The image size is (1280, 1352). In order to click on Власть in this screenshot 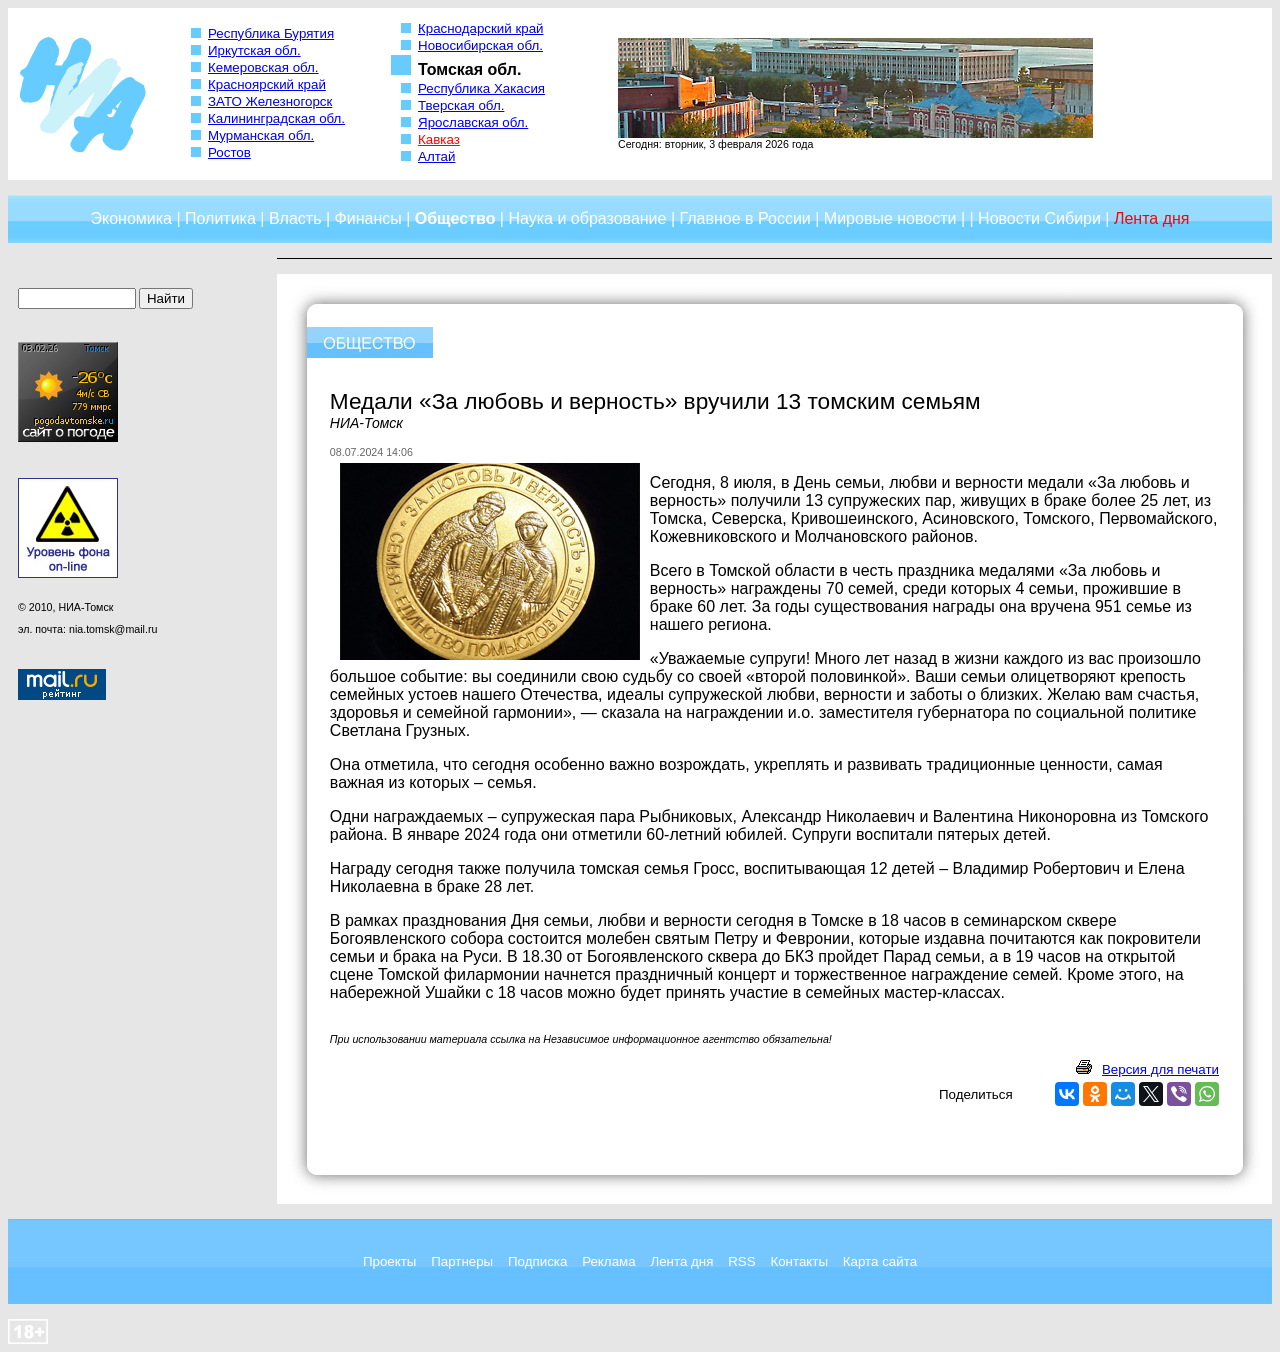, I will do `click(295, 218)`.